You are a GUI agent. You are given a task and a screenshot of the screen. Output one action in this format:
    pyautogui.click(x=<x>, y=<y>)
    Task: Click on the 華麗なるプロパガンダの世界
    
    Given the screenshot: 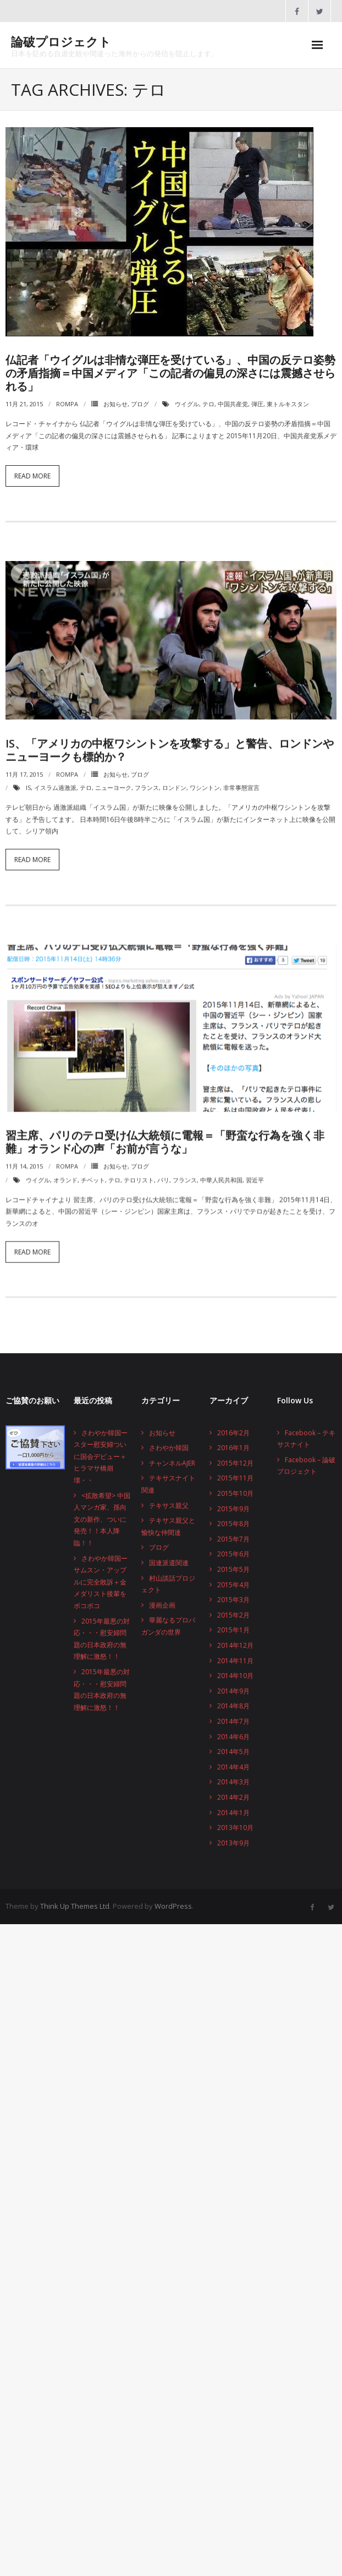 What is the action you would take?
    pyautogui.click(x=168, y=1626)
    